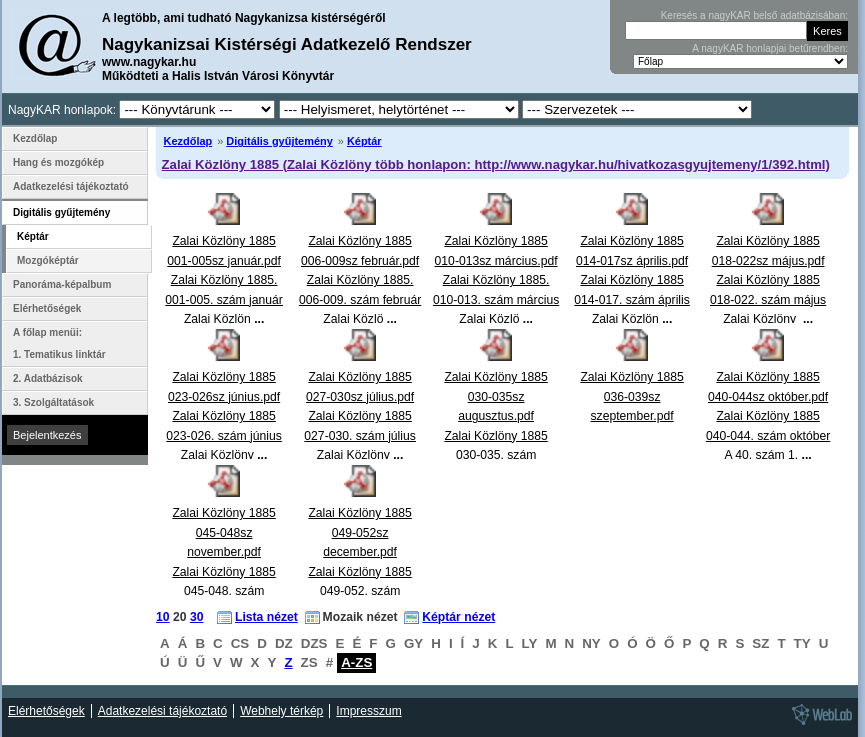 This screenshot has width=865, height=737. What do you see at coordinates (458, 617) in the screenshot?
I see `Képtár nézet` at bounding box center [458, 617].